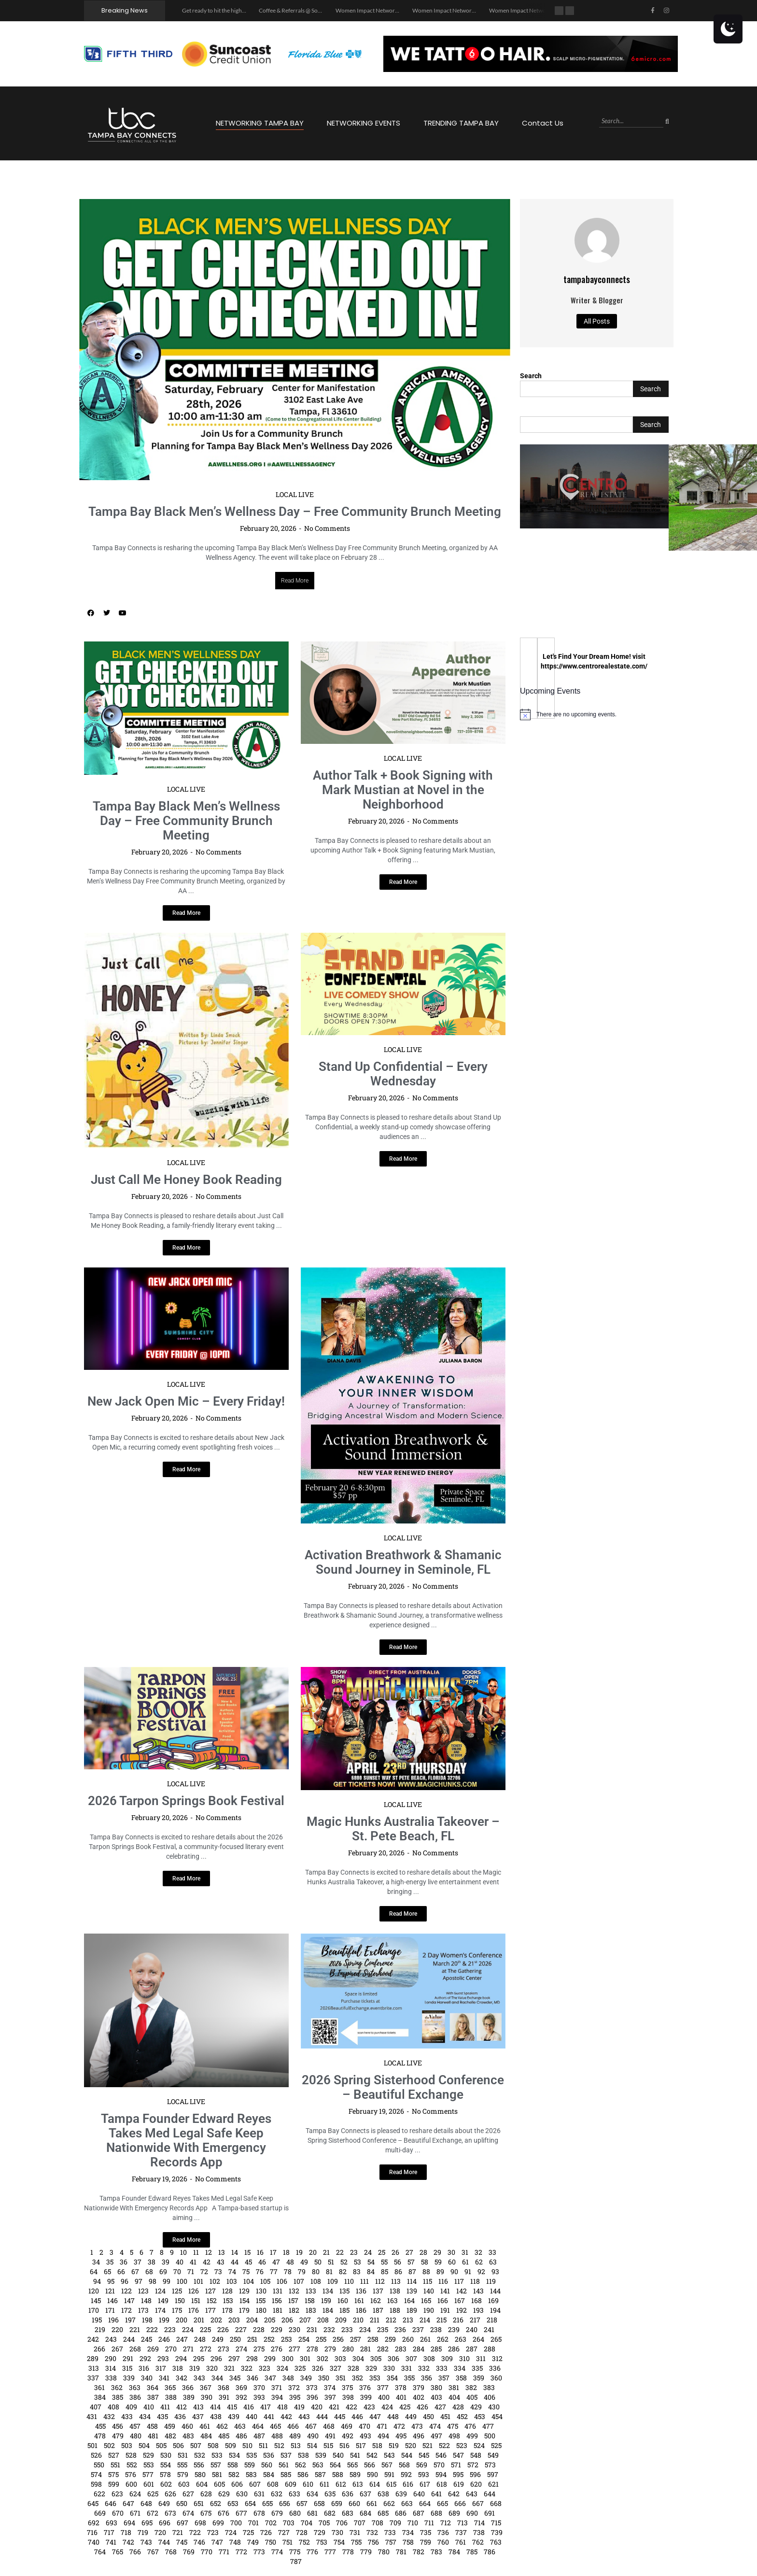  Describe the element at coordinates (495, 2290) in the screenshot. I see `144` at that location.